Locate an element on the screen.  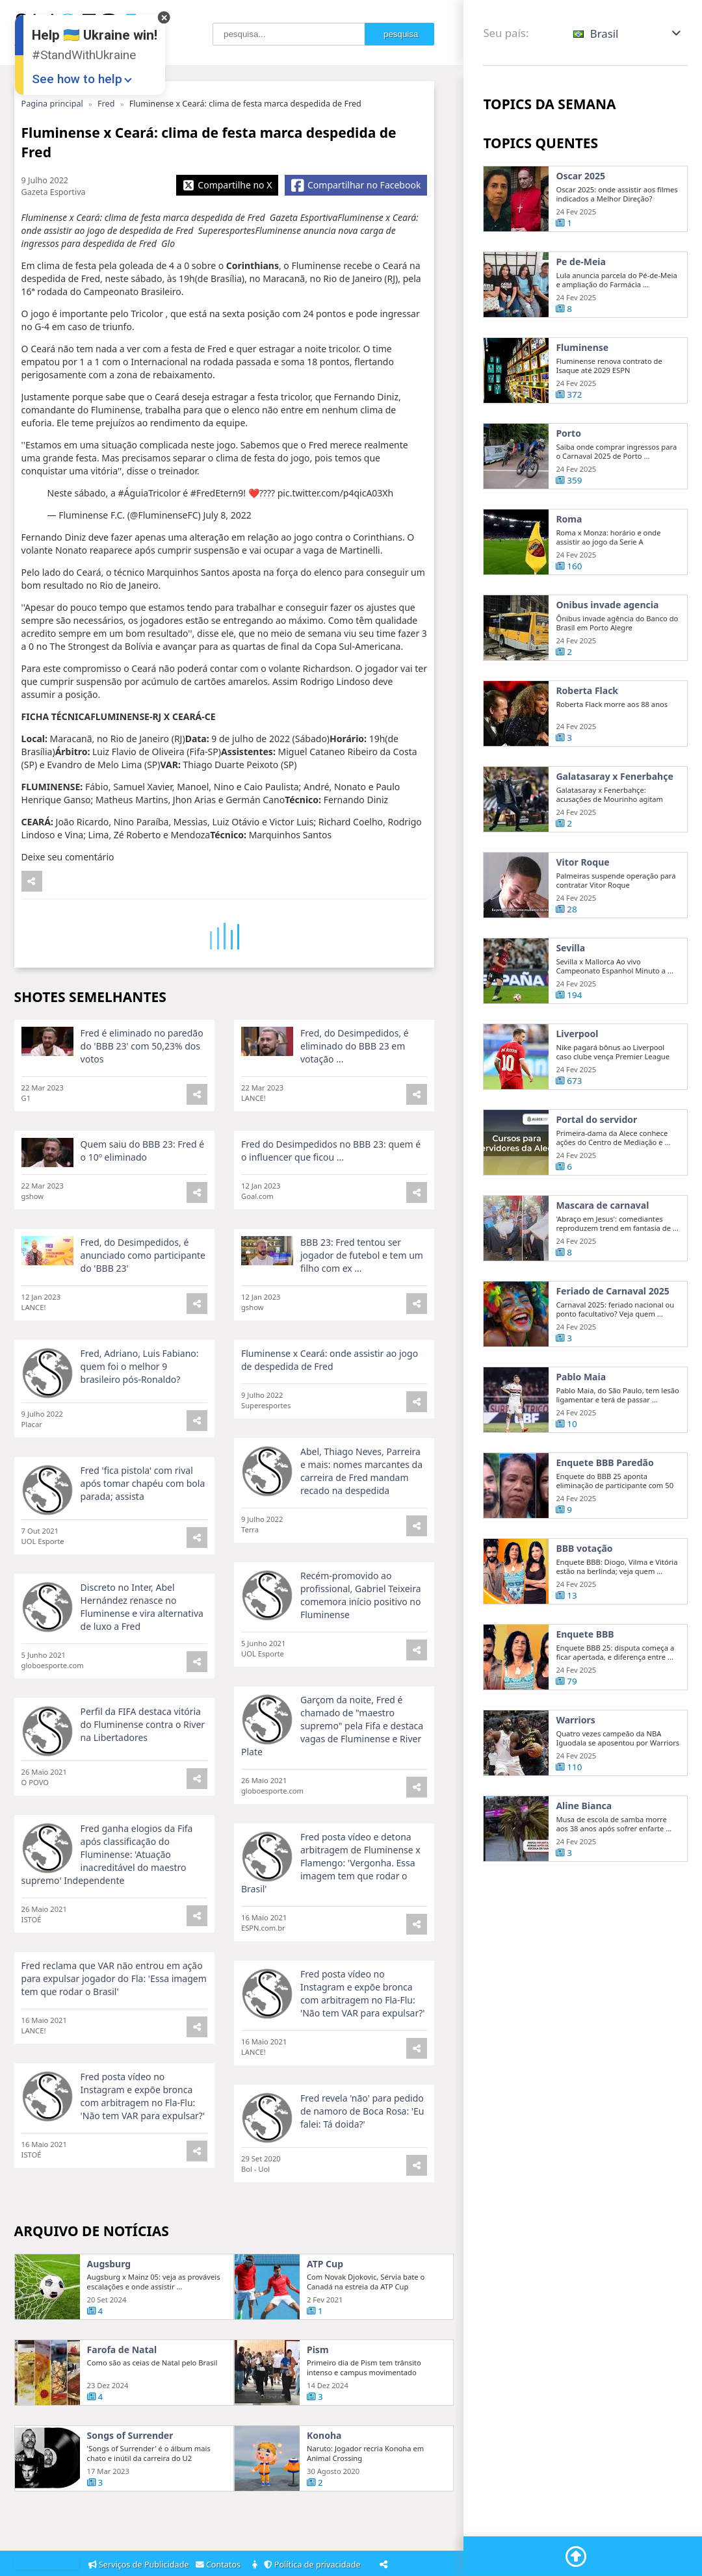
Garçom da noite, Fred é chamado de "maestro supremo" pela Fifa e destaca vagas de Fluminense e River Plate is located at coordinates (332, 1783).